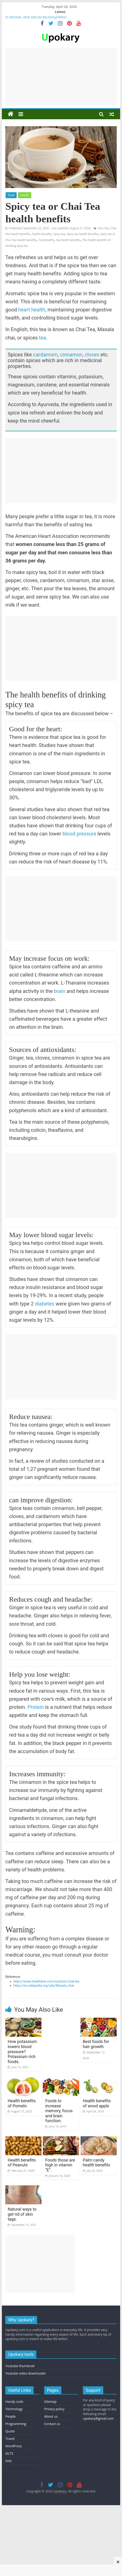 The image size is (122, 2576). I want to click on Foods to increase memory, focus and brain function., so click(58, 2110).